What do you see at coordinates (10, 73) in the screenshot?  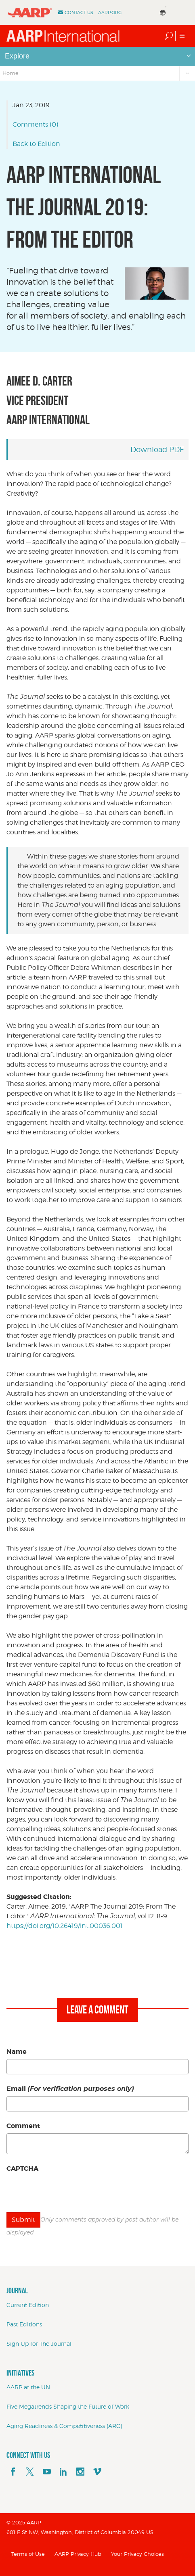 I see `Home` at bounding box center [10, 73].